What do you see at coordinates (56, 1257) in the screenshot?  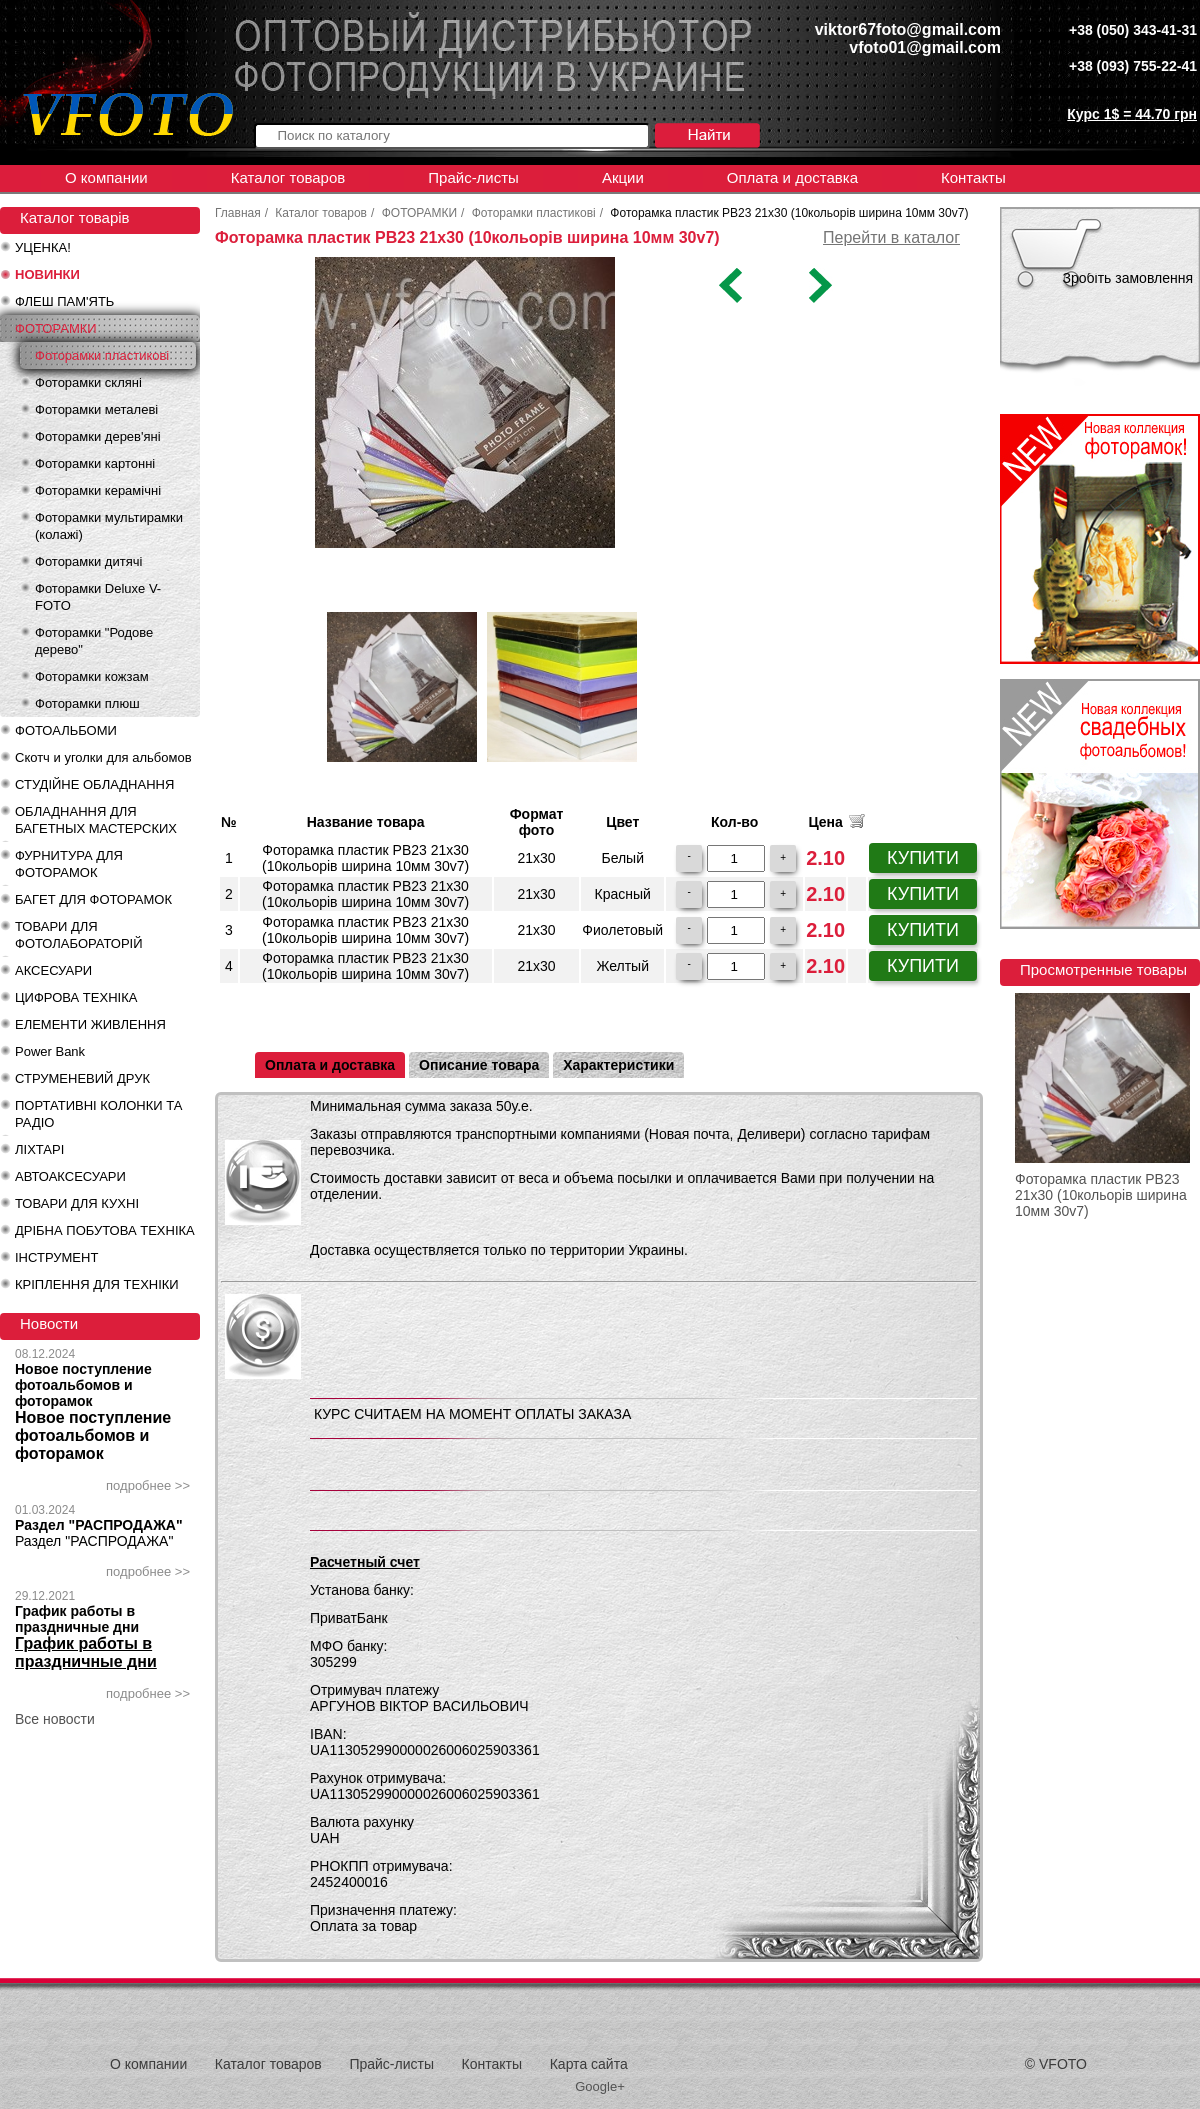 I see `ІНСТРУМЕНТ` at bounding box center [56, 1257].